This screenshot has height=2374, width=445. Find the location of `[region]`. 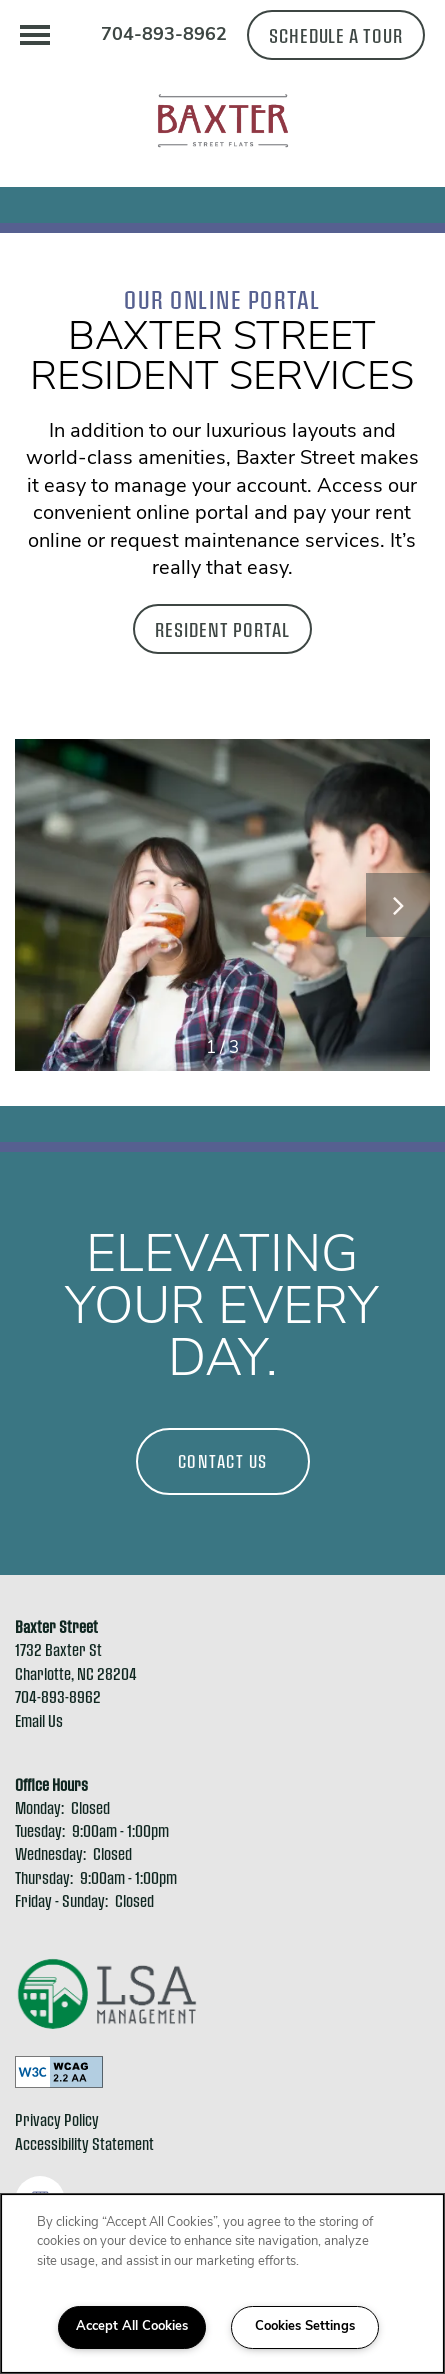

[region] is located at coordinates (222, 2283).